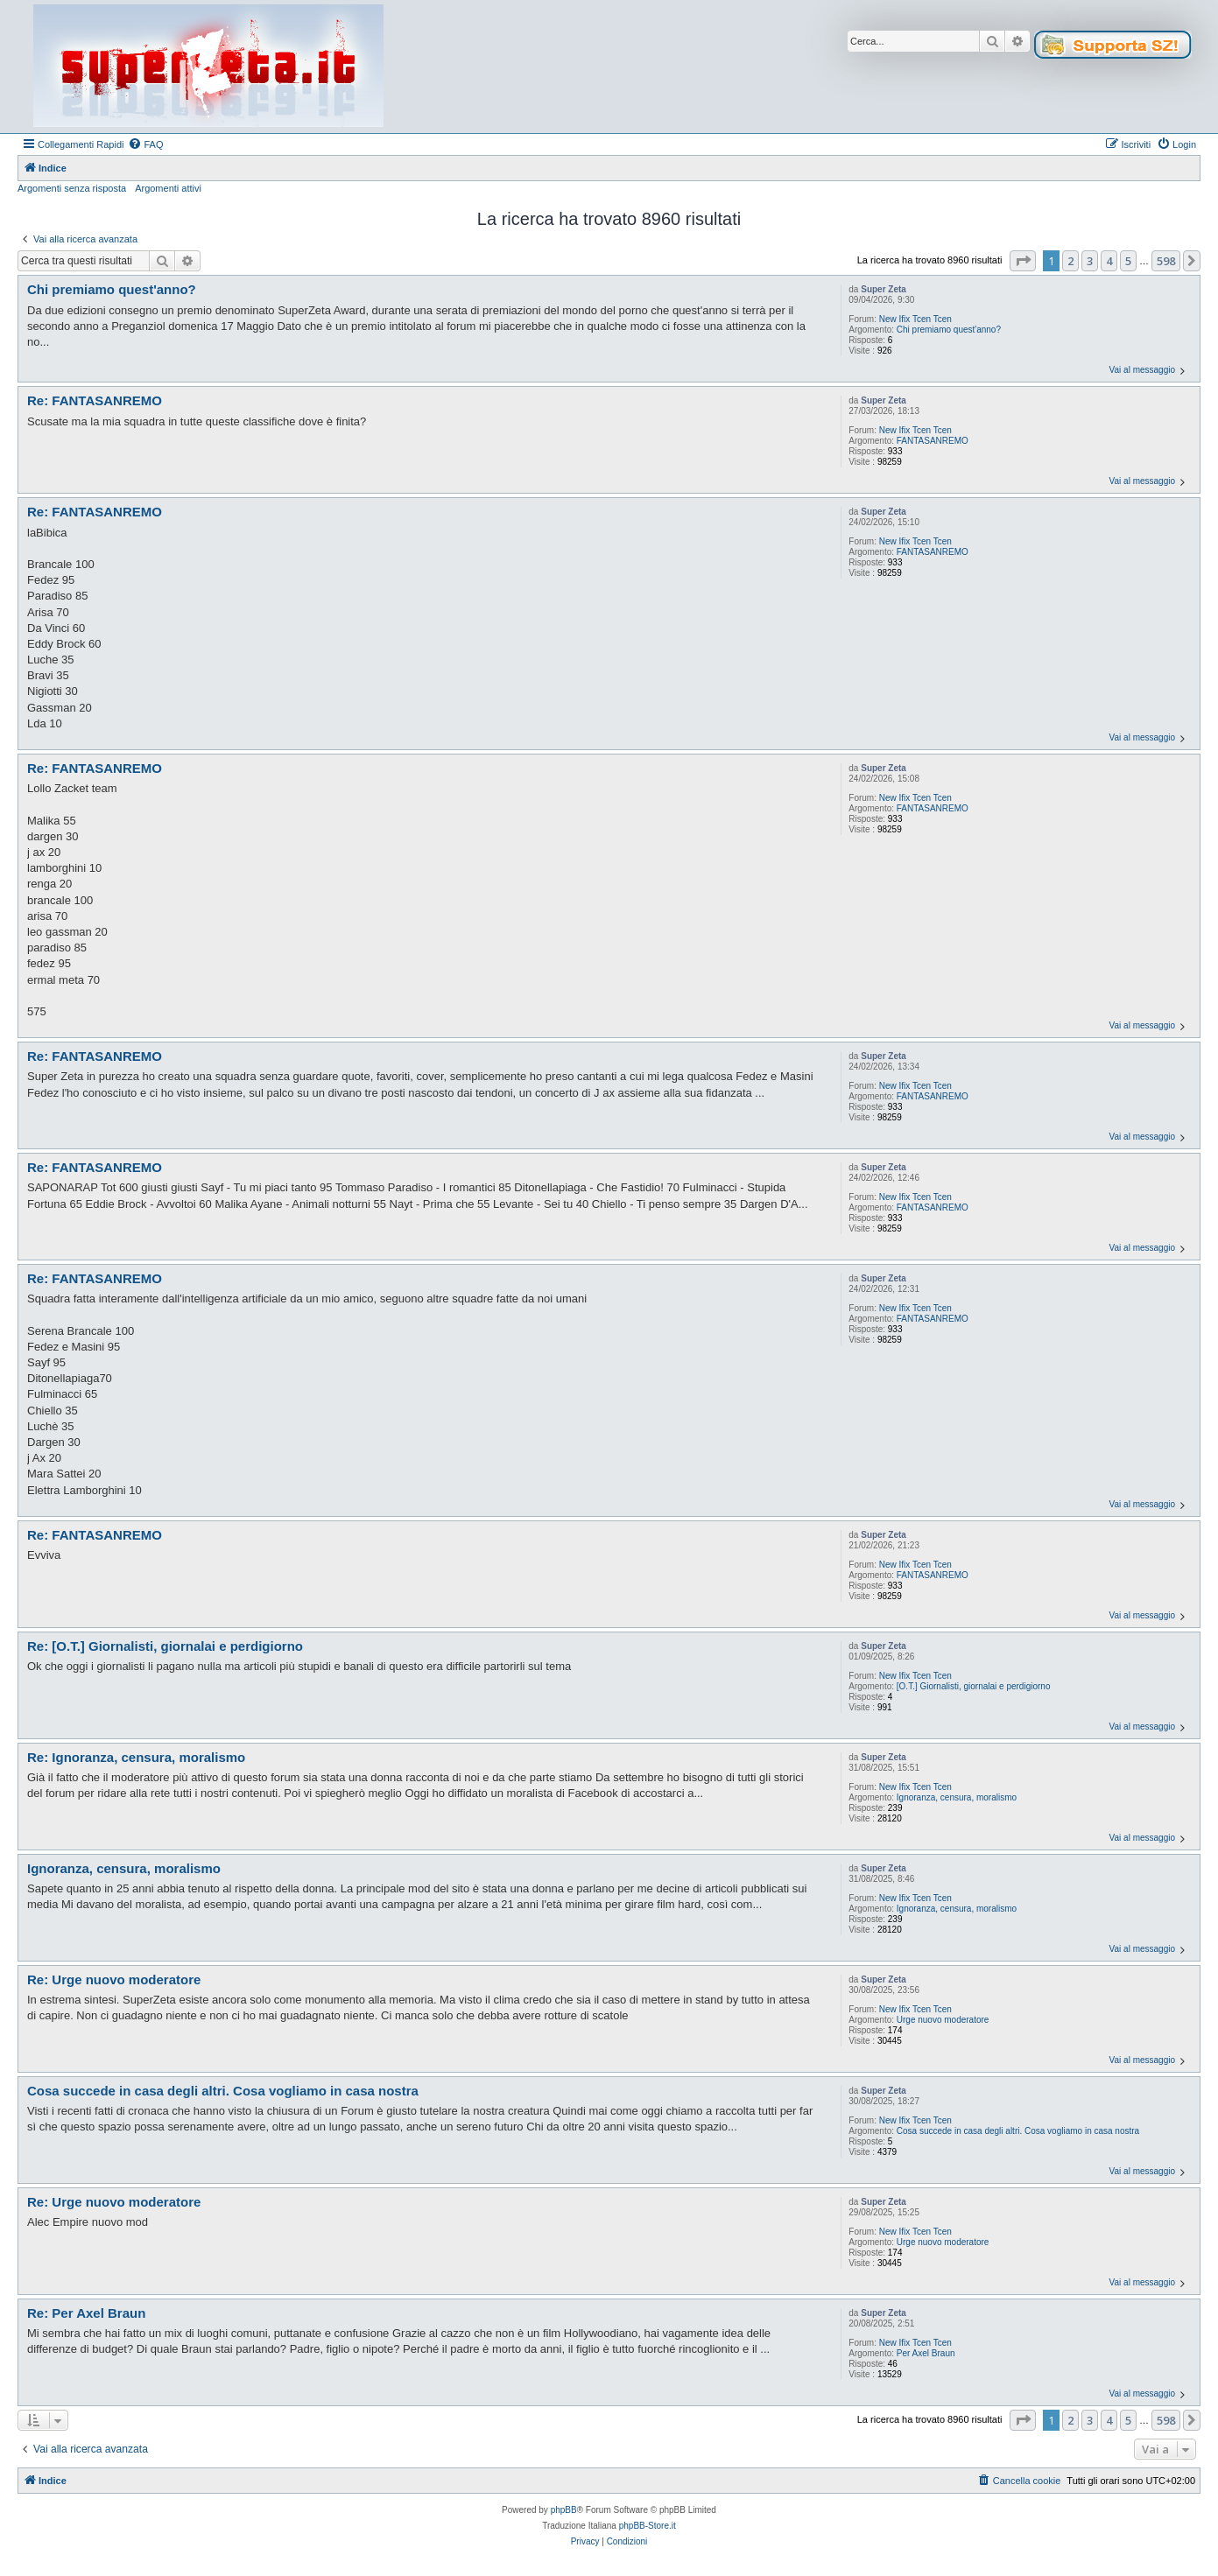 The height and width of the screenshot is (2576, 1218). What do you see at coordinates (949, 329) in the screenshot?
I see `Chi premiamo quest'anno?` at bounding box center [949, 329].